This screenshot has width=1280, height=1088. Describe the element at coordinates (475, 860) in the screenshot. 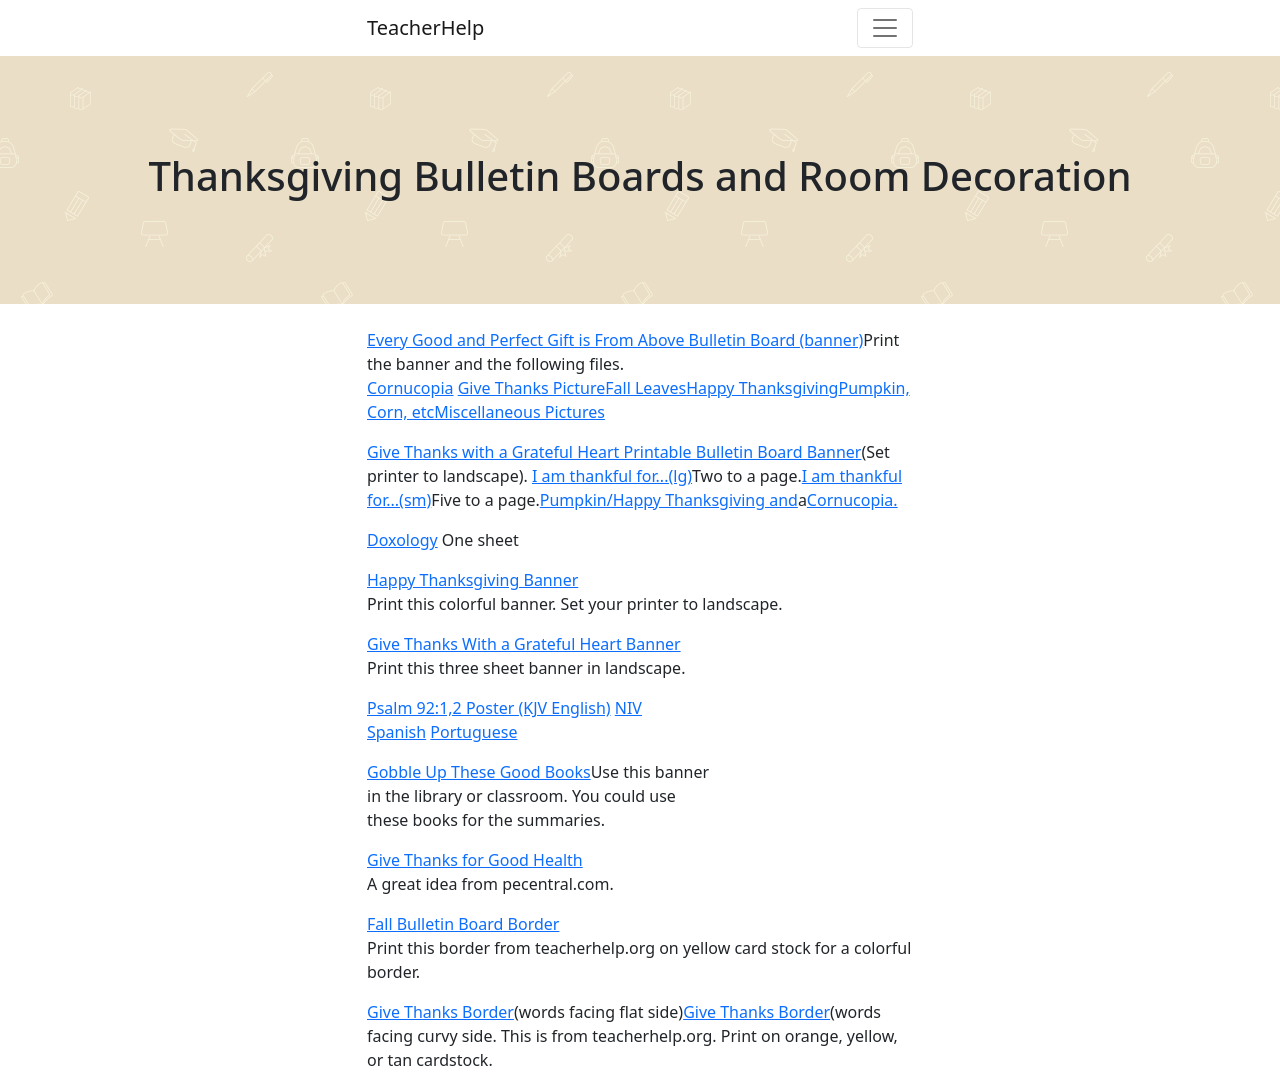

I see `Give Thanks for Good Health` at that location.